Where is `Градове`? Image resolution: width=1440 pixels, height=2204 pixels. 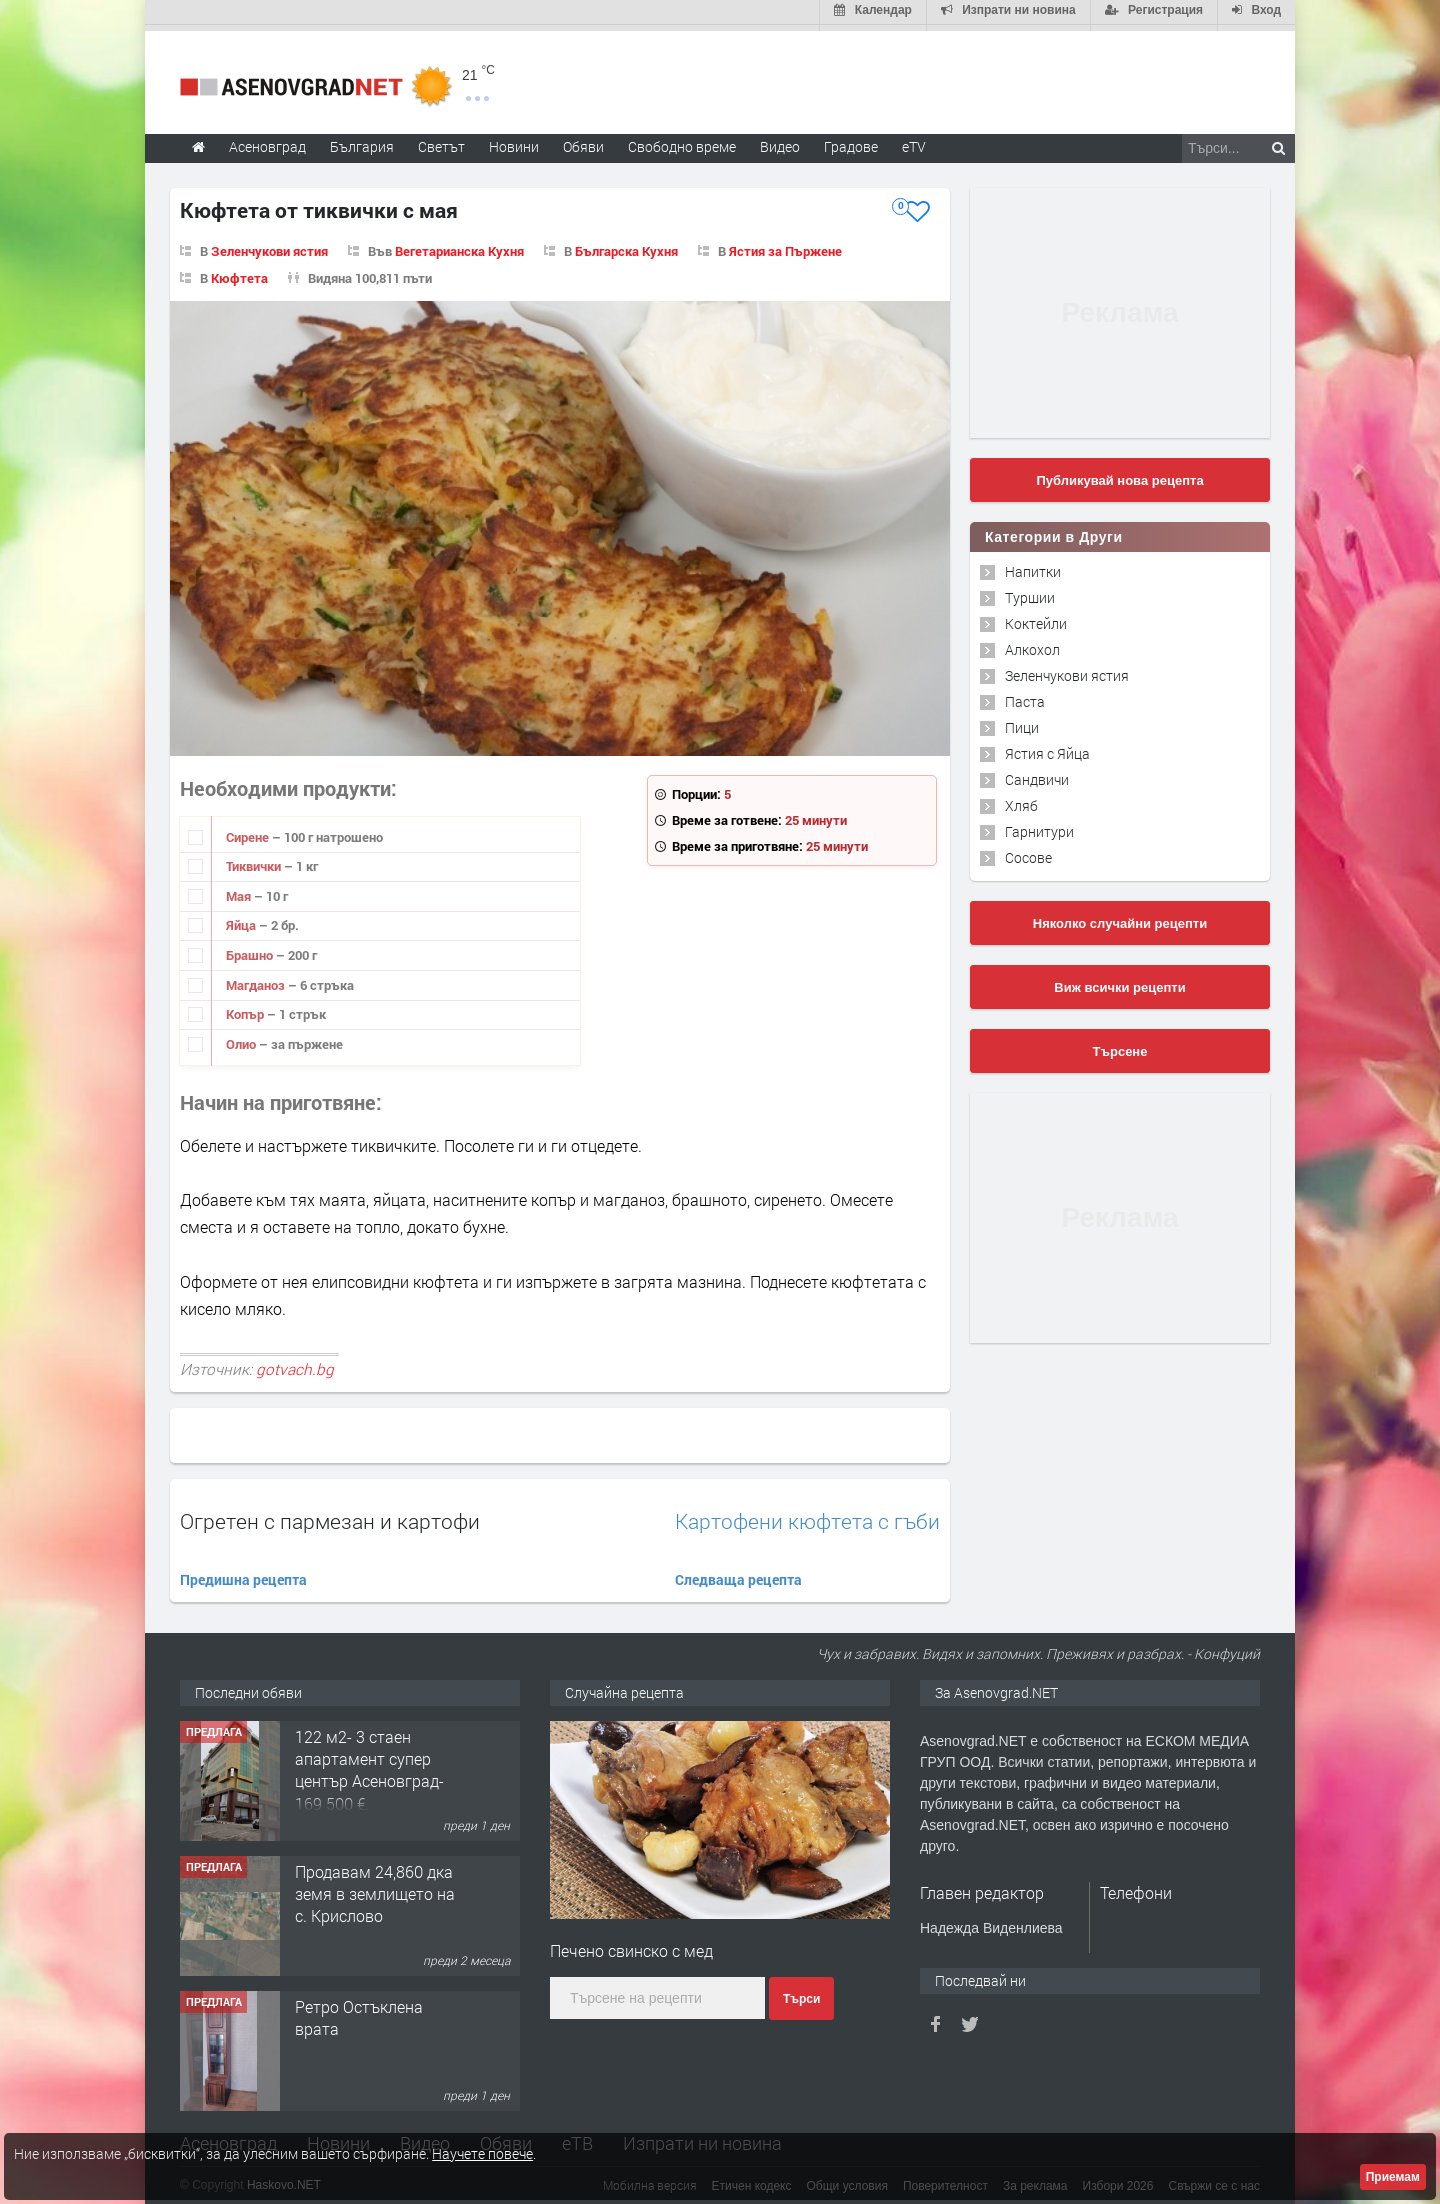
Градове is located at coordinates (851, 140).